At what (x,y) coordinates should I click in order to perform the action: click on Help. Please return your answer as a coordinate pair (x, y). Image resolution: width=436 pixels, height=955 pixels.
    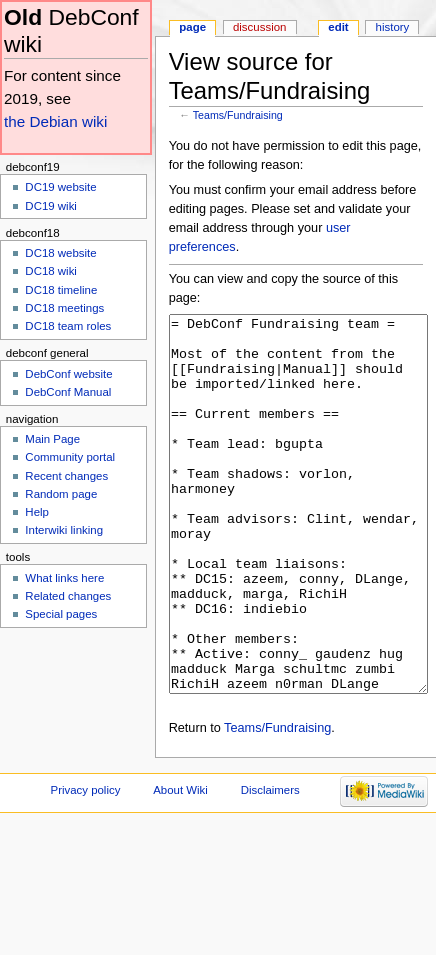
    Looking at the image, I should click on (37, 512).